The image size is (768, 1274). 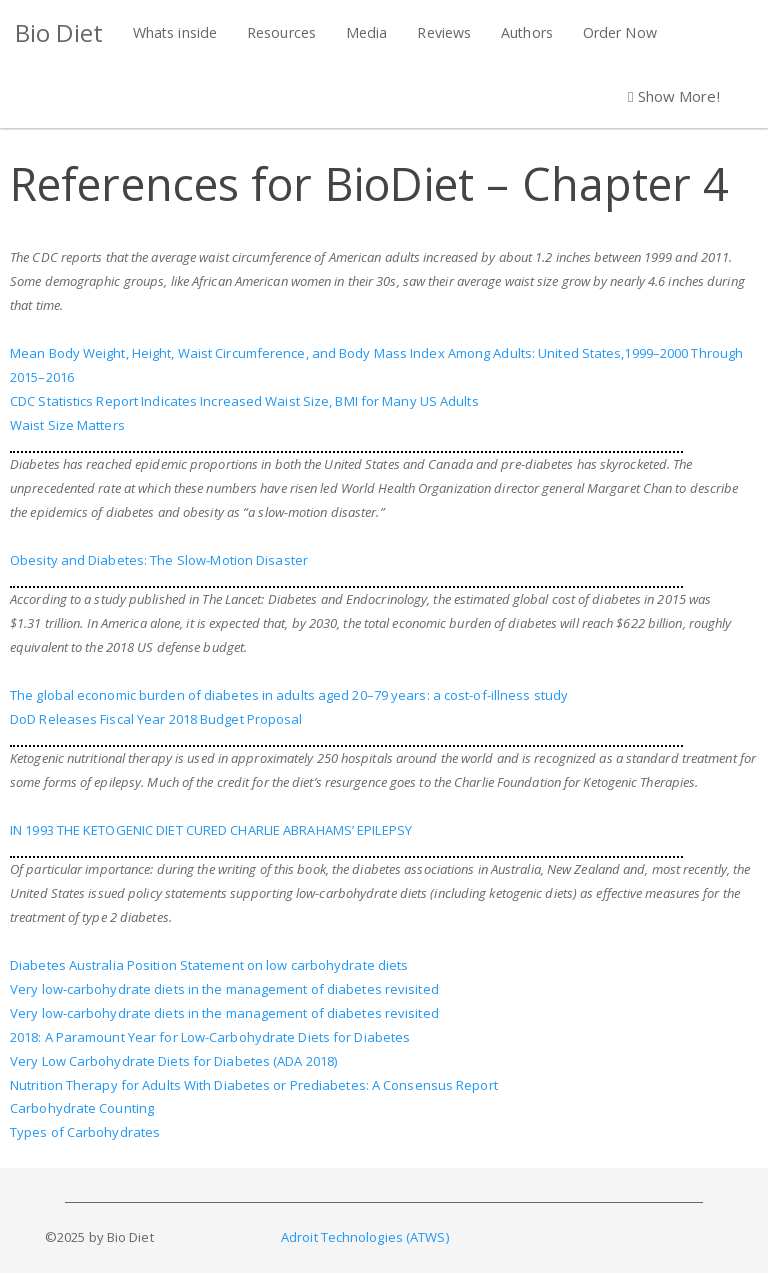 I want to click on Whats inside, so click(x=175, y=32).